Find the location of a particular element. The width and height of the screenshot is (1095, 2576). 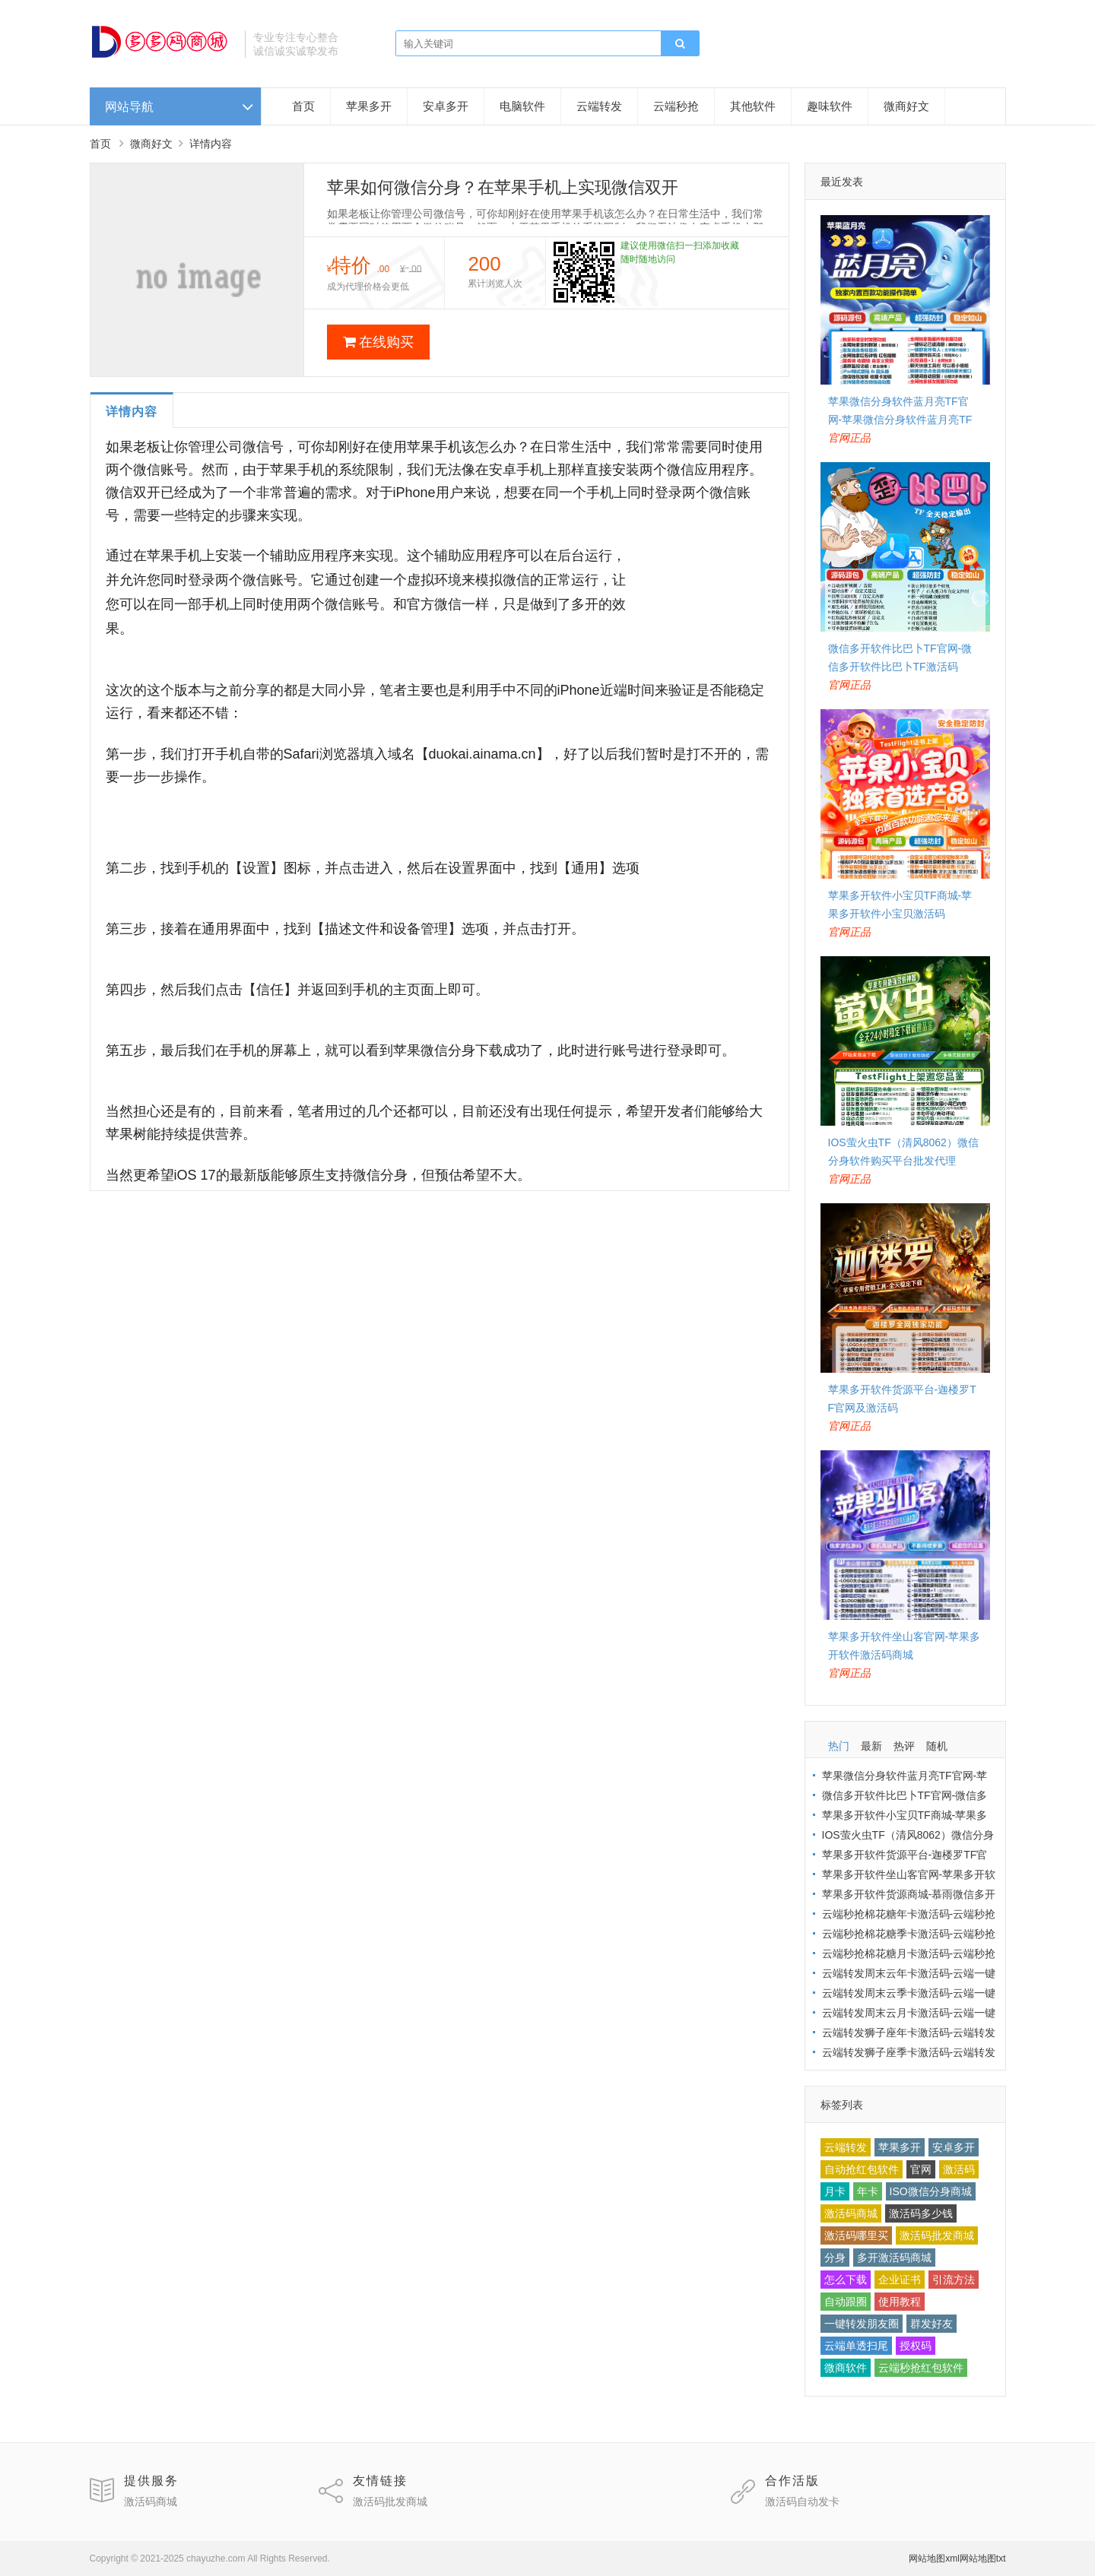

热评 is located at coordinates (904, 1746).